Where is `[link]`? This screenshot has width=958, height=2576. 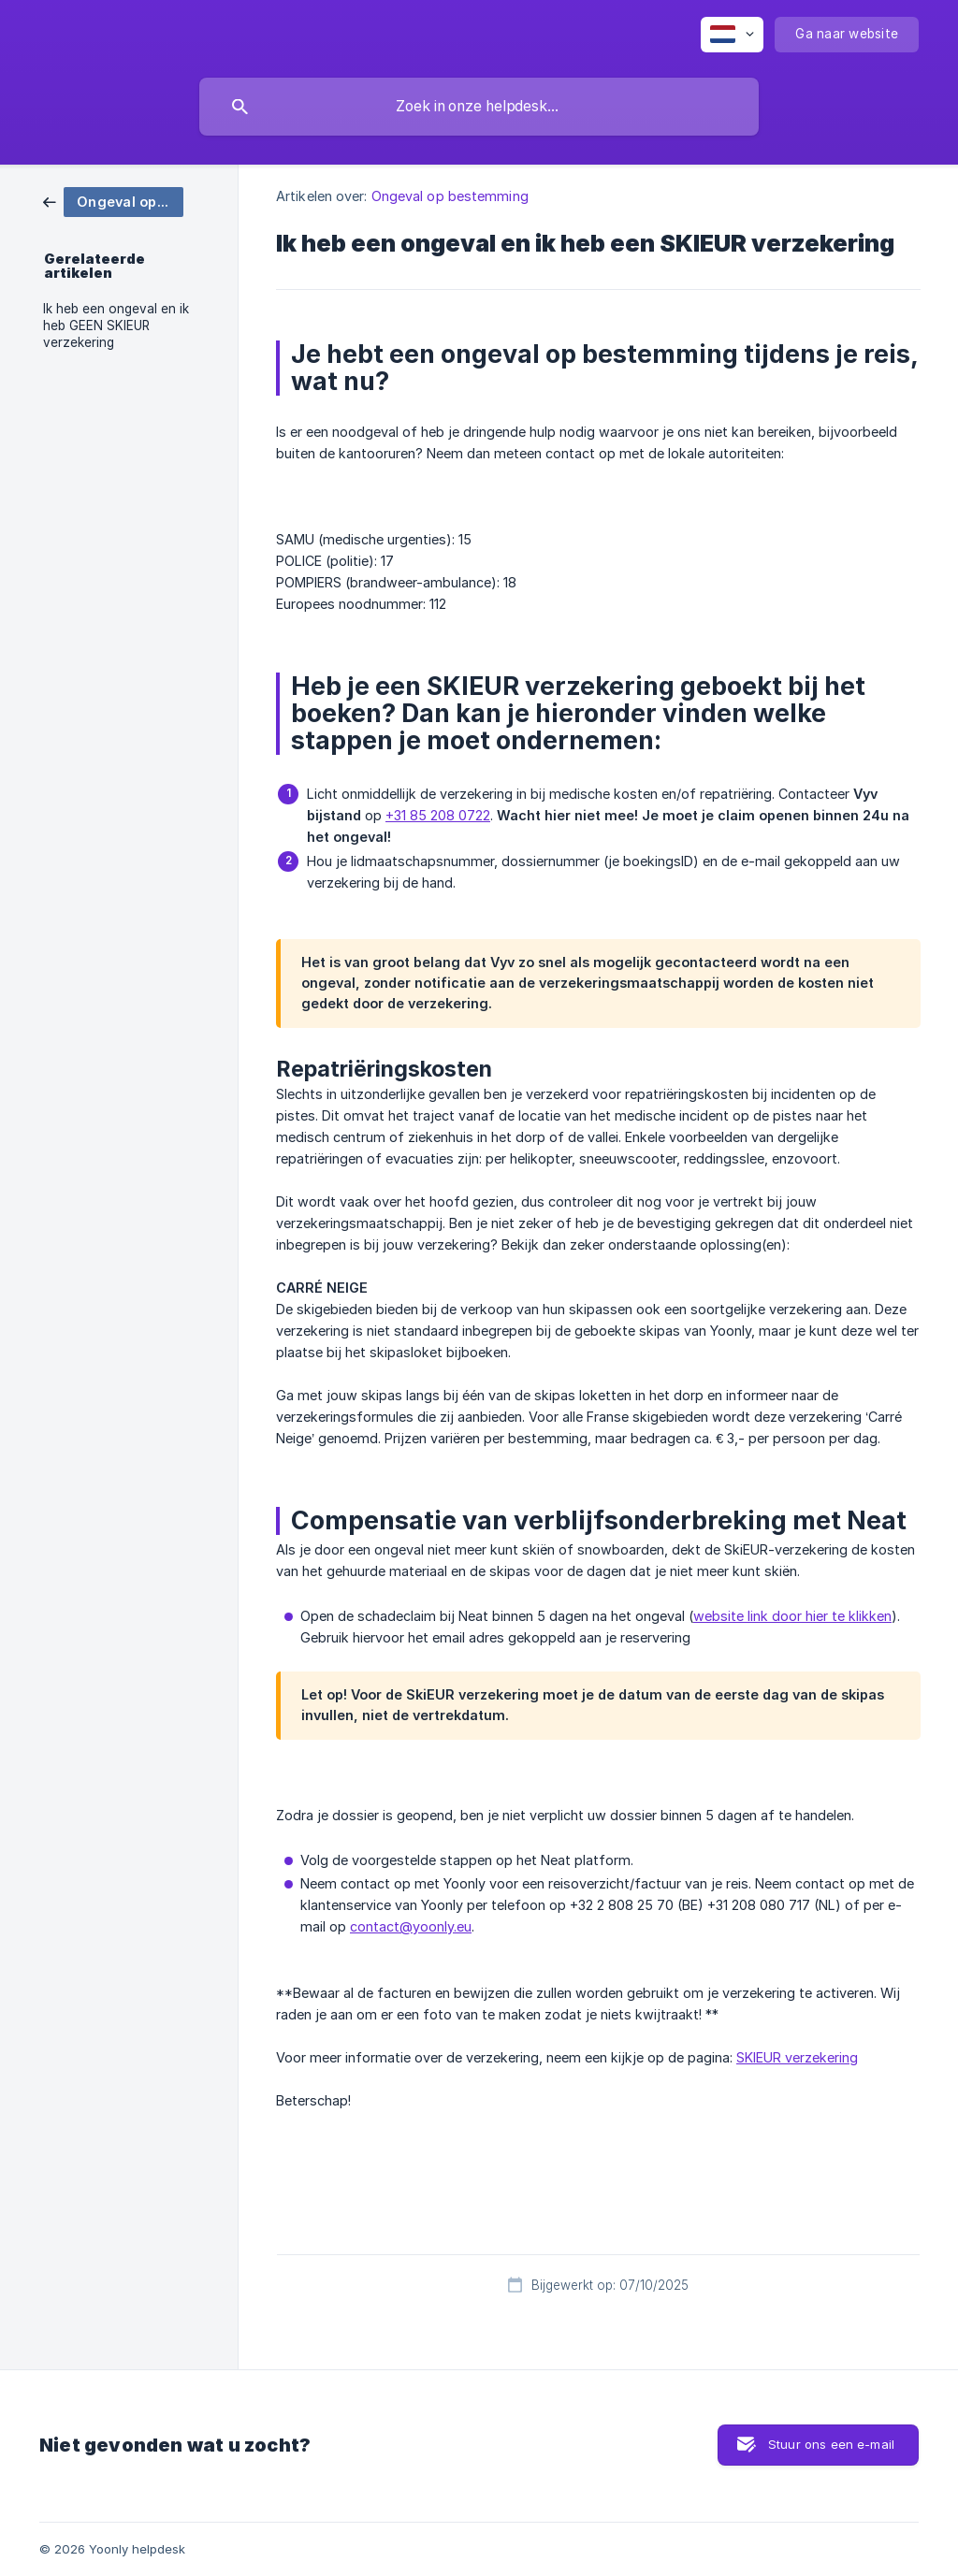 [link] is located at coordinates (113, 201).